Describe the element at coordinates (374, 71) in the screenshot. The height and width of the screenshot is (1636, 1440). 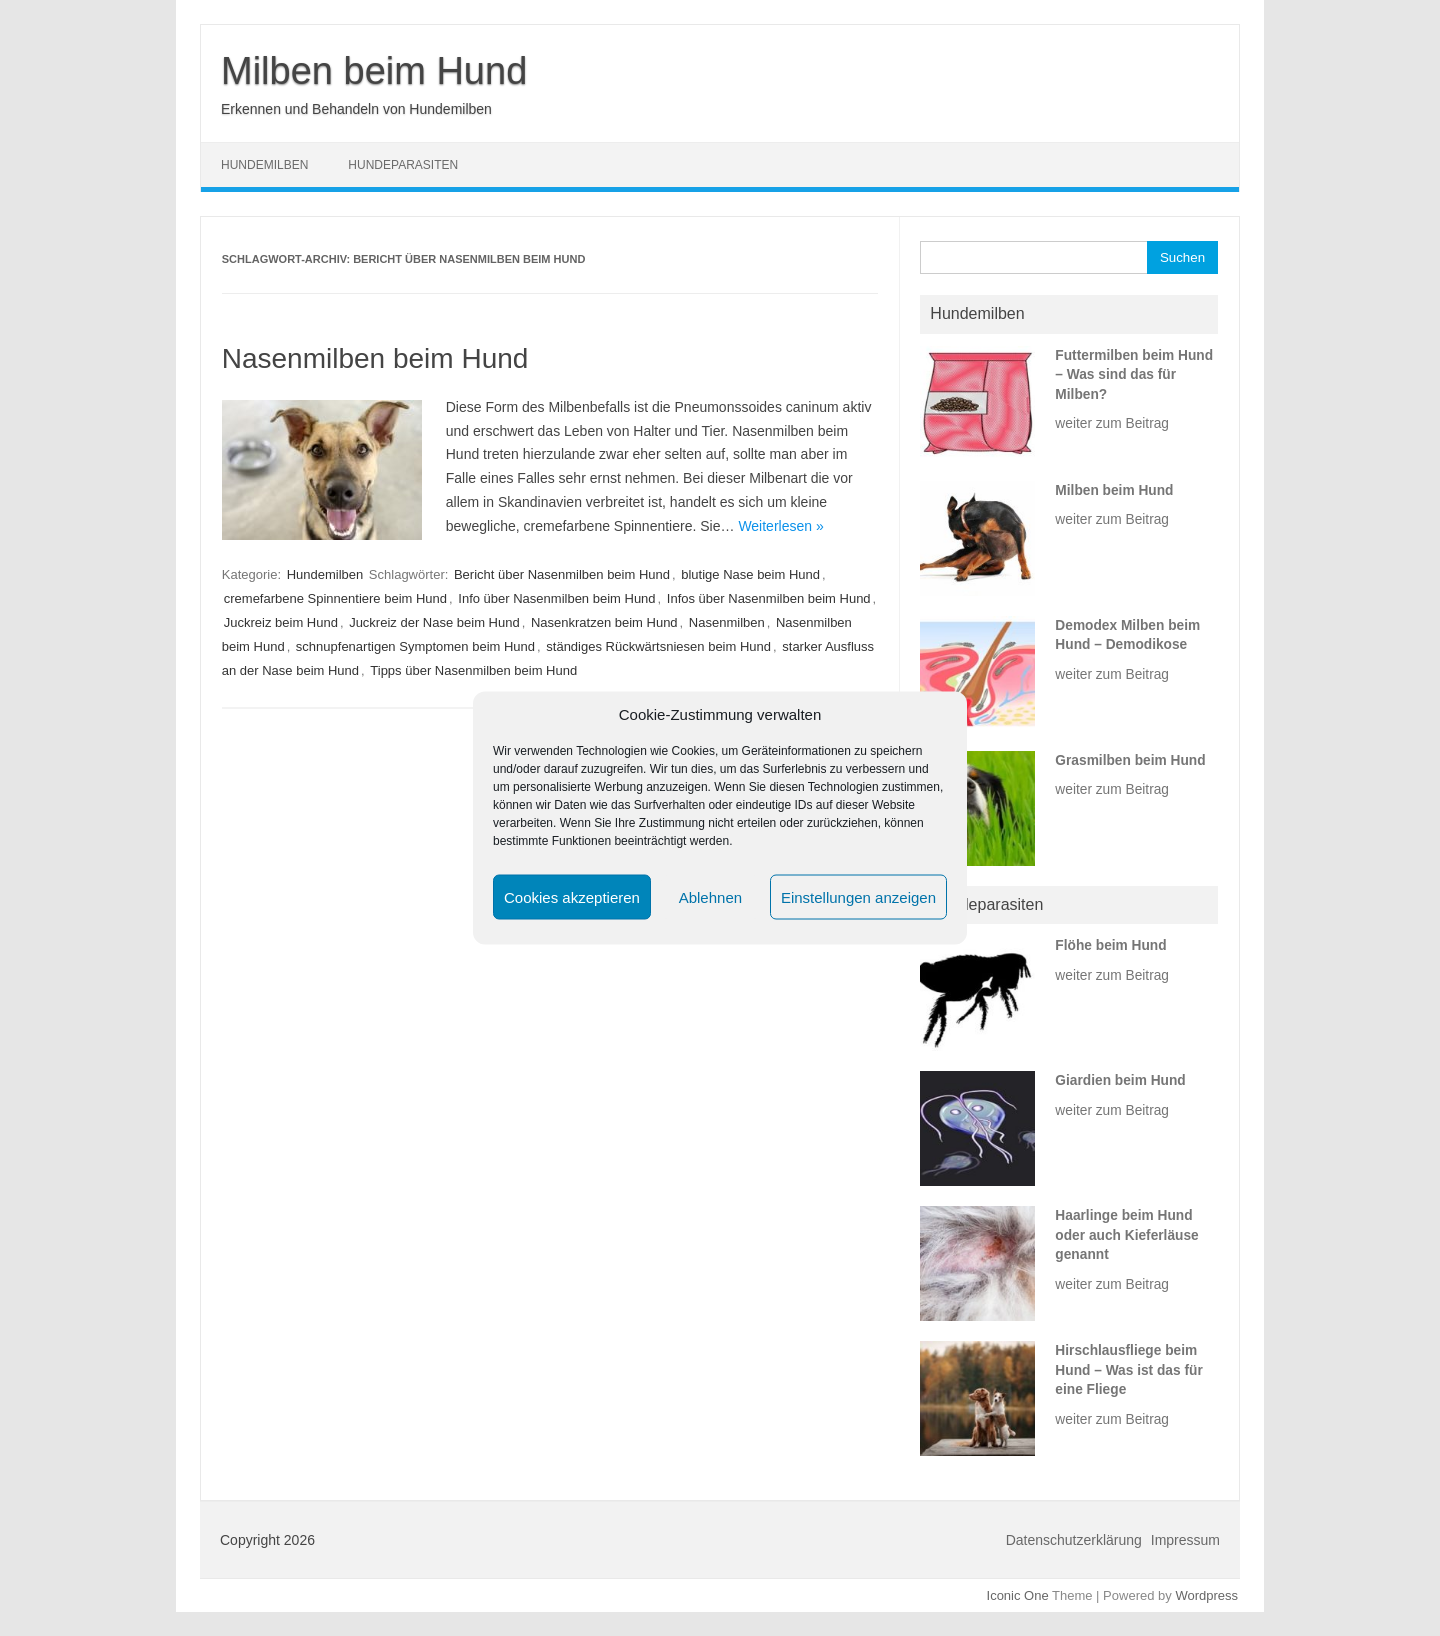
I see `Milben beim Hund` at that location.